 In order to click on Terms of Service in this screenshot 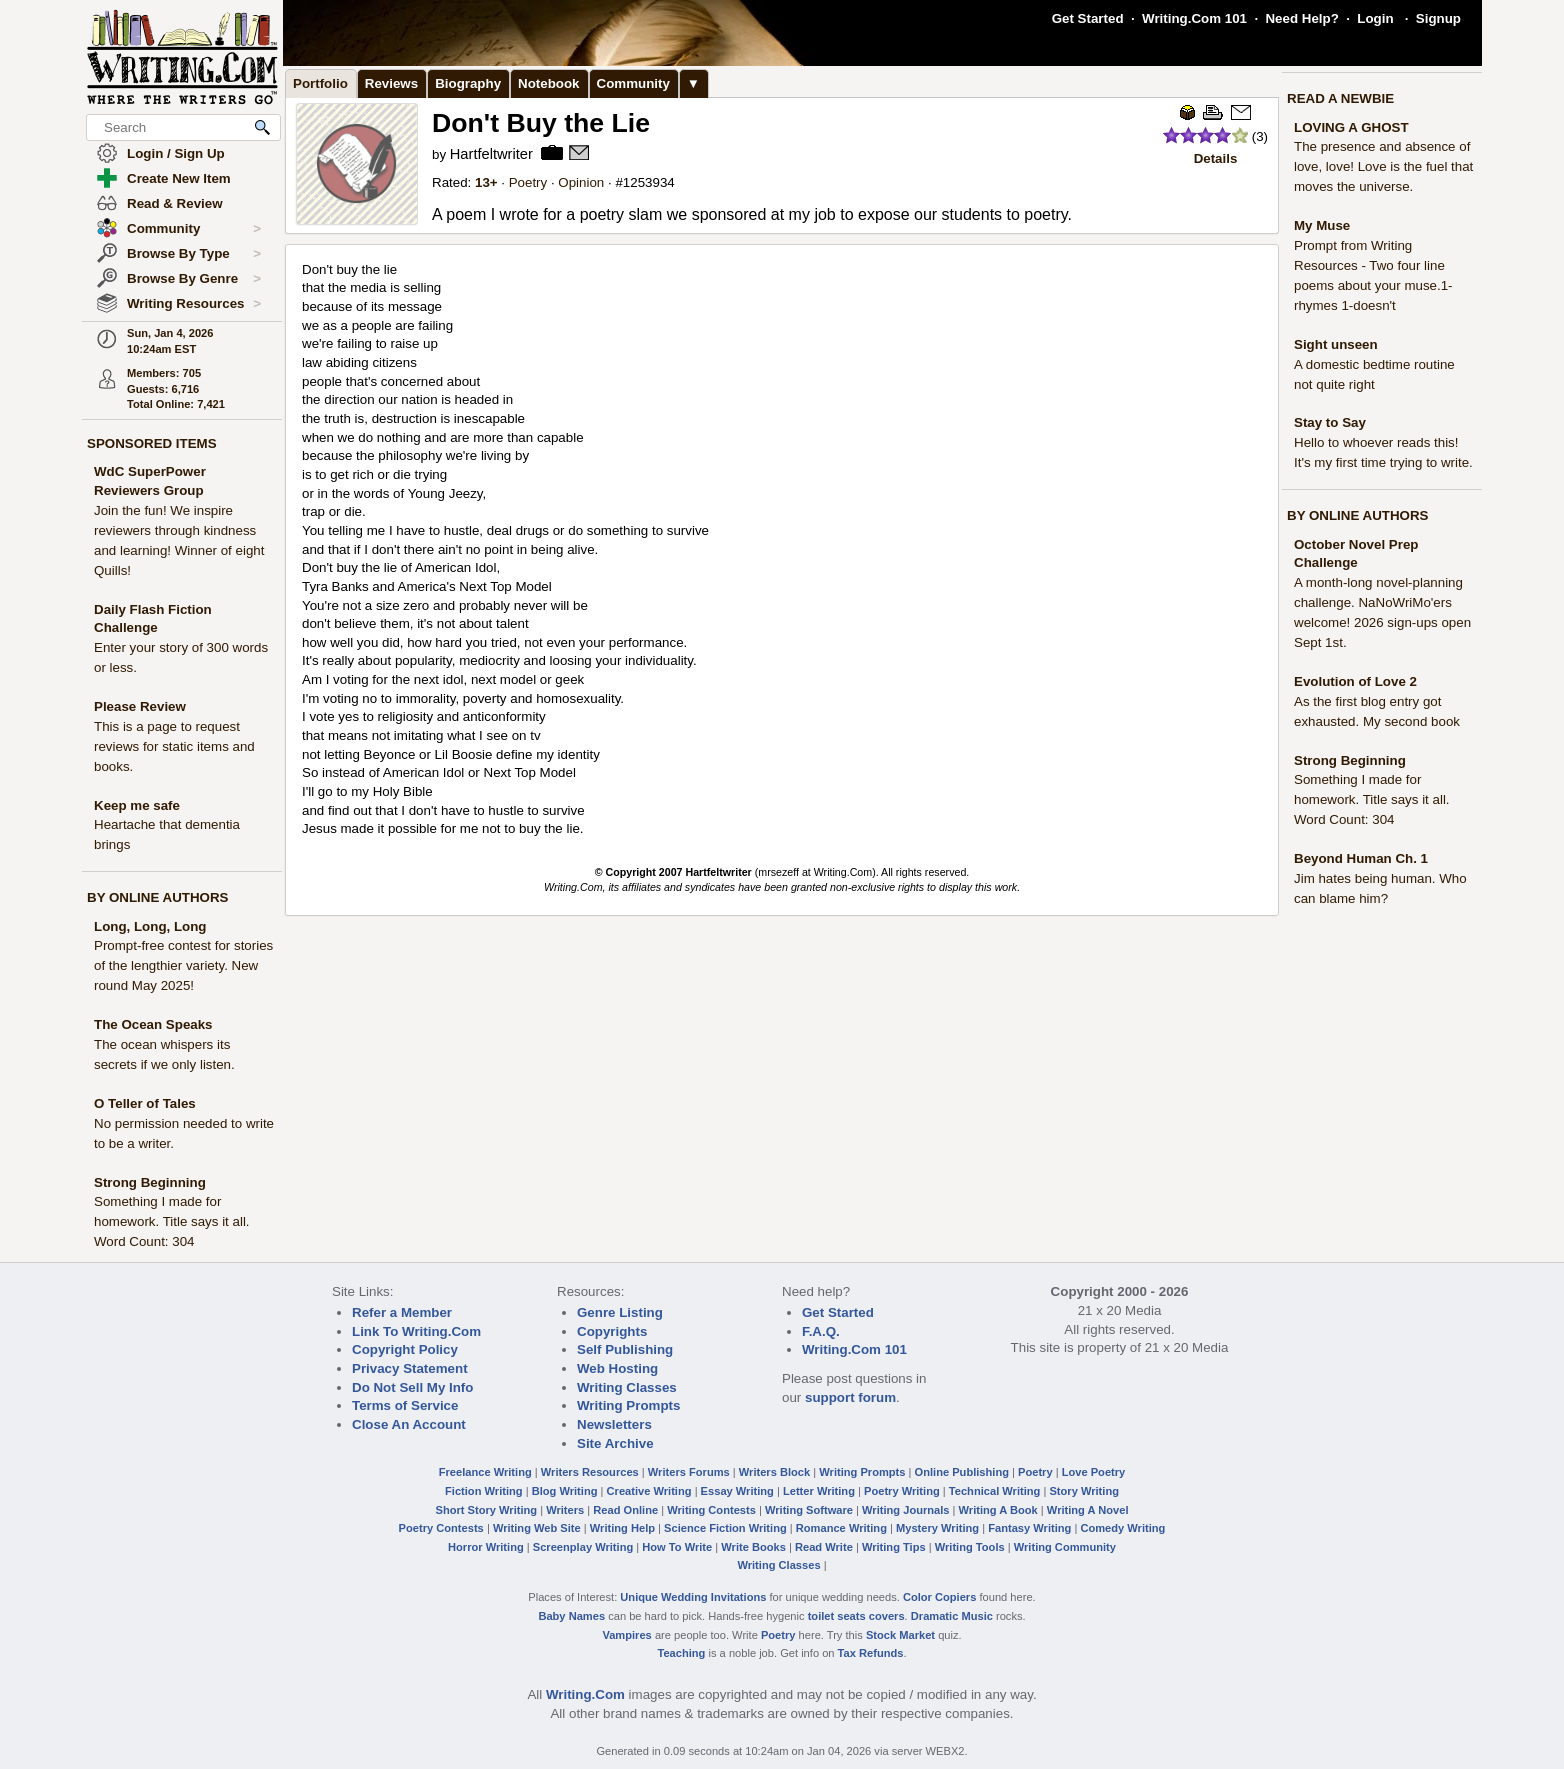, I will do `click(405, 1405)`.